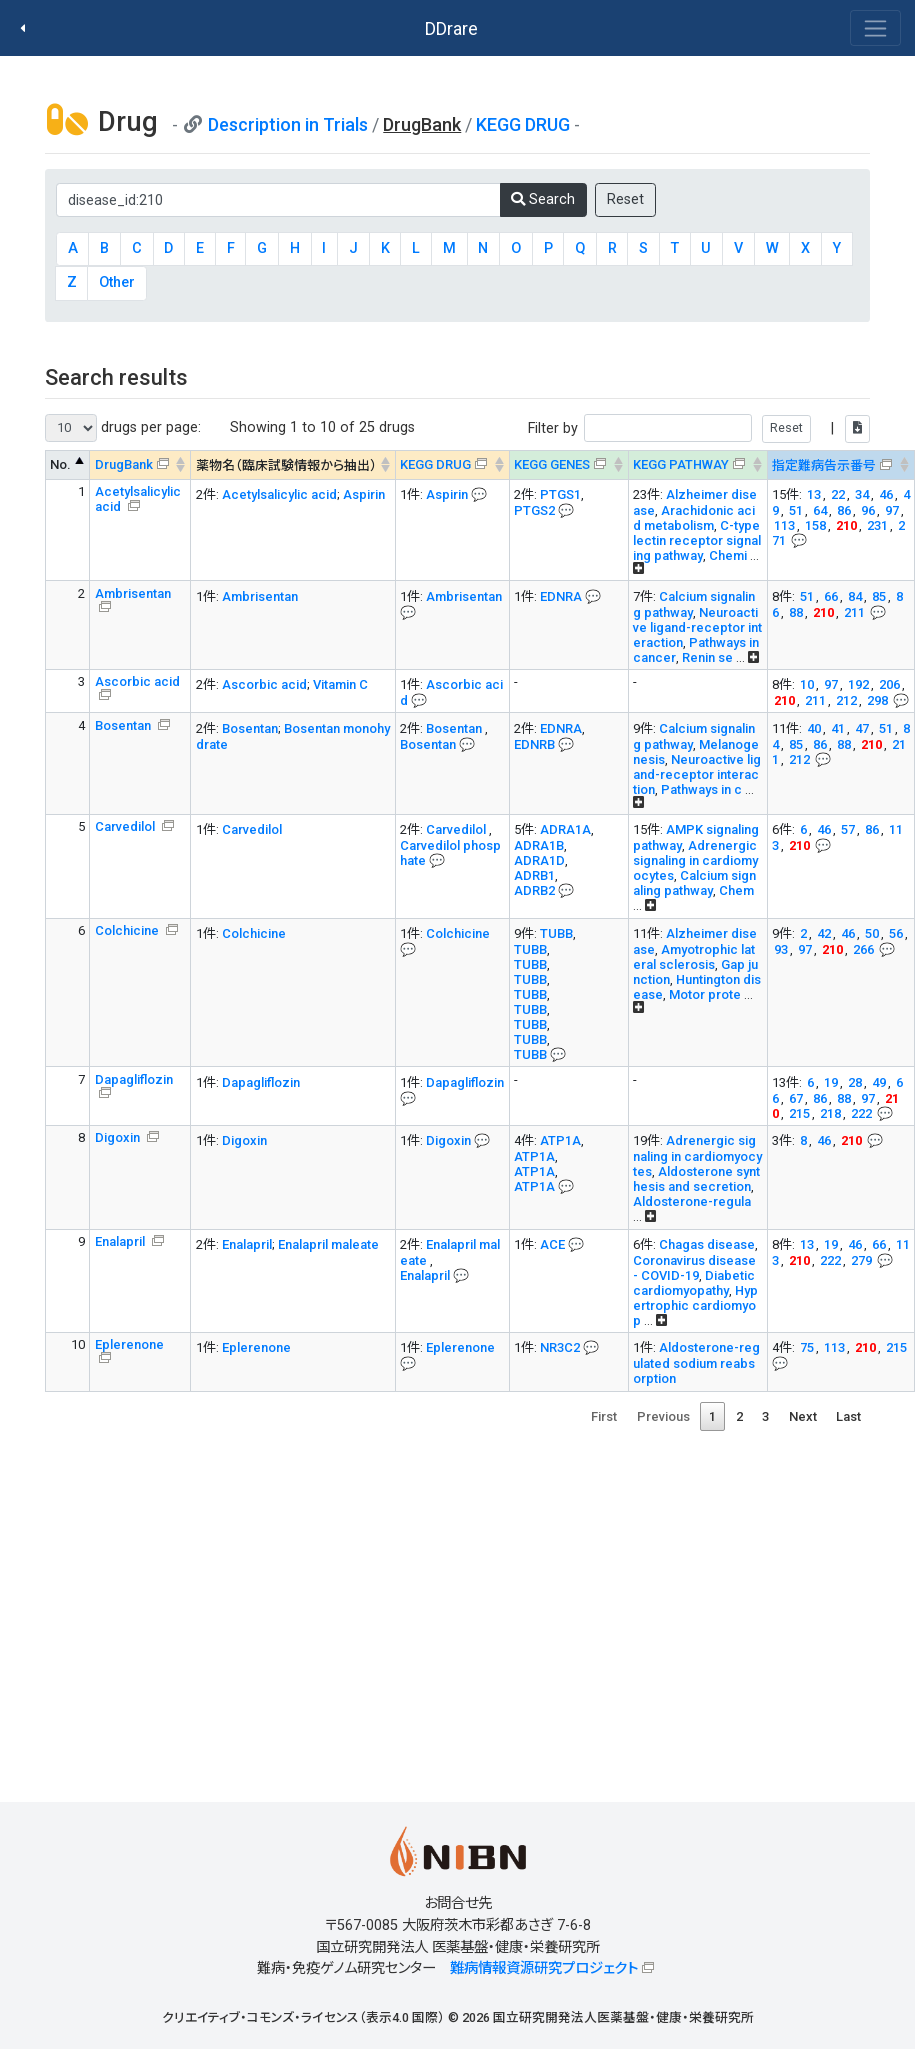 The width and height of the screenshot is (915, 2049). What do you see at coordinates (565, 829) in the screenshot?
I see `ADRA1A` at bounding box center [565, 829].